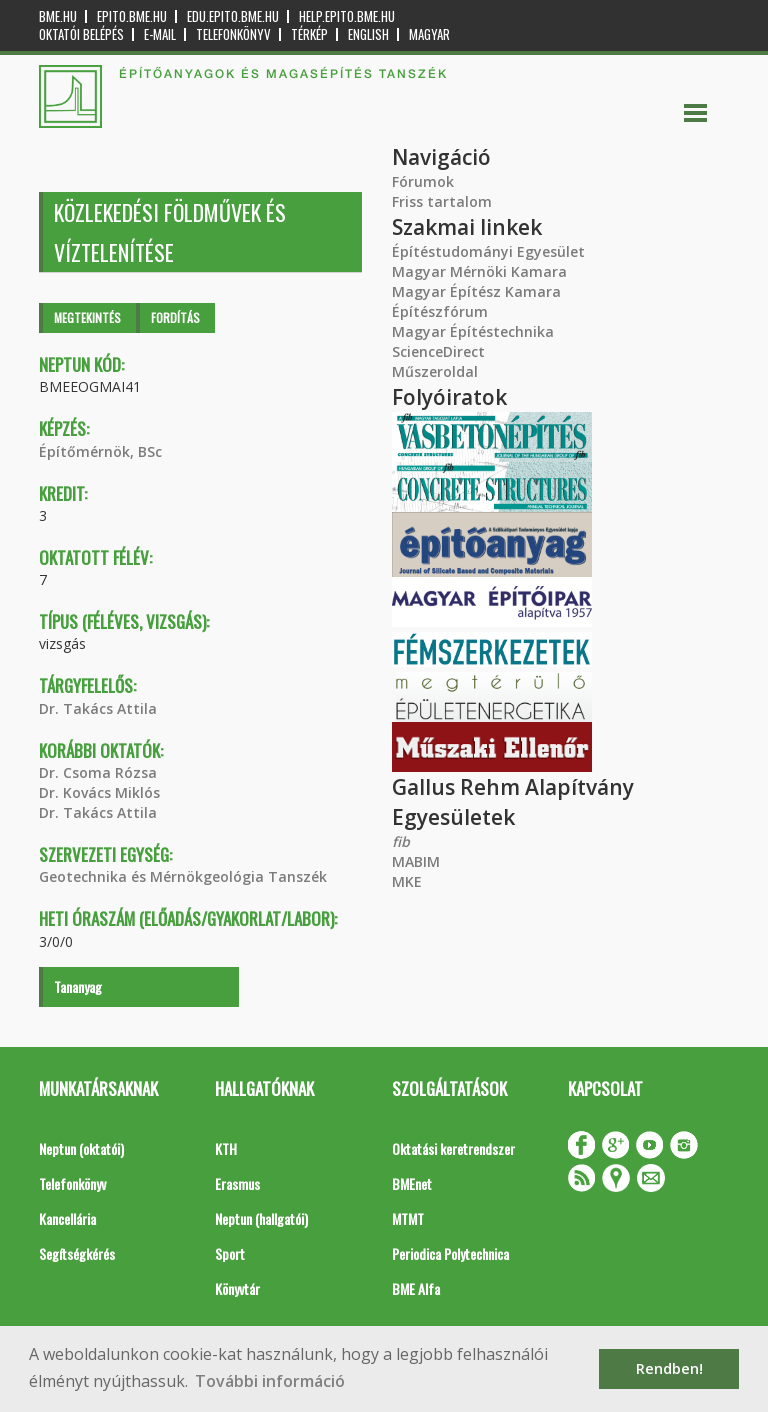 The image size is (768, 1412). What do you see at coordinates (99, 792) in the screenshot?
I see `Dr. Kovács Miklós` at bounding box center [99, 792].